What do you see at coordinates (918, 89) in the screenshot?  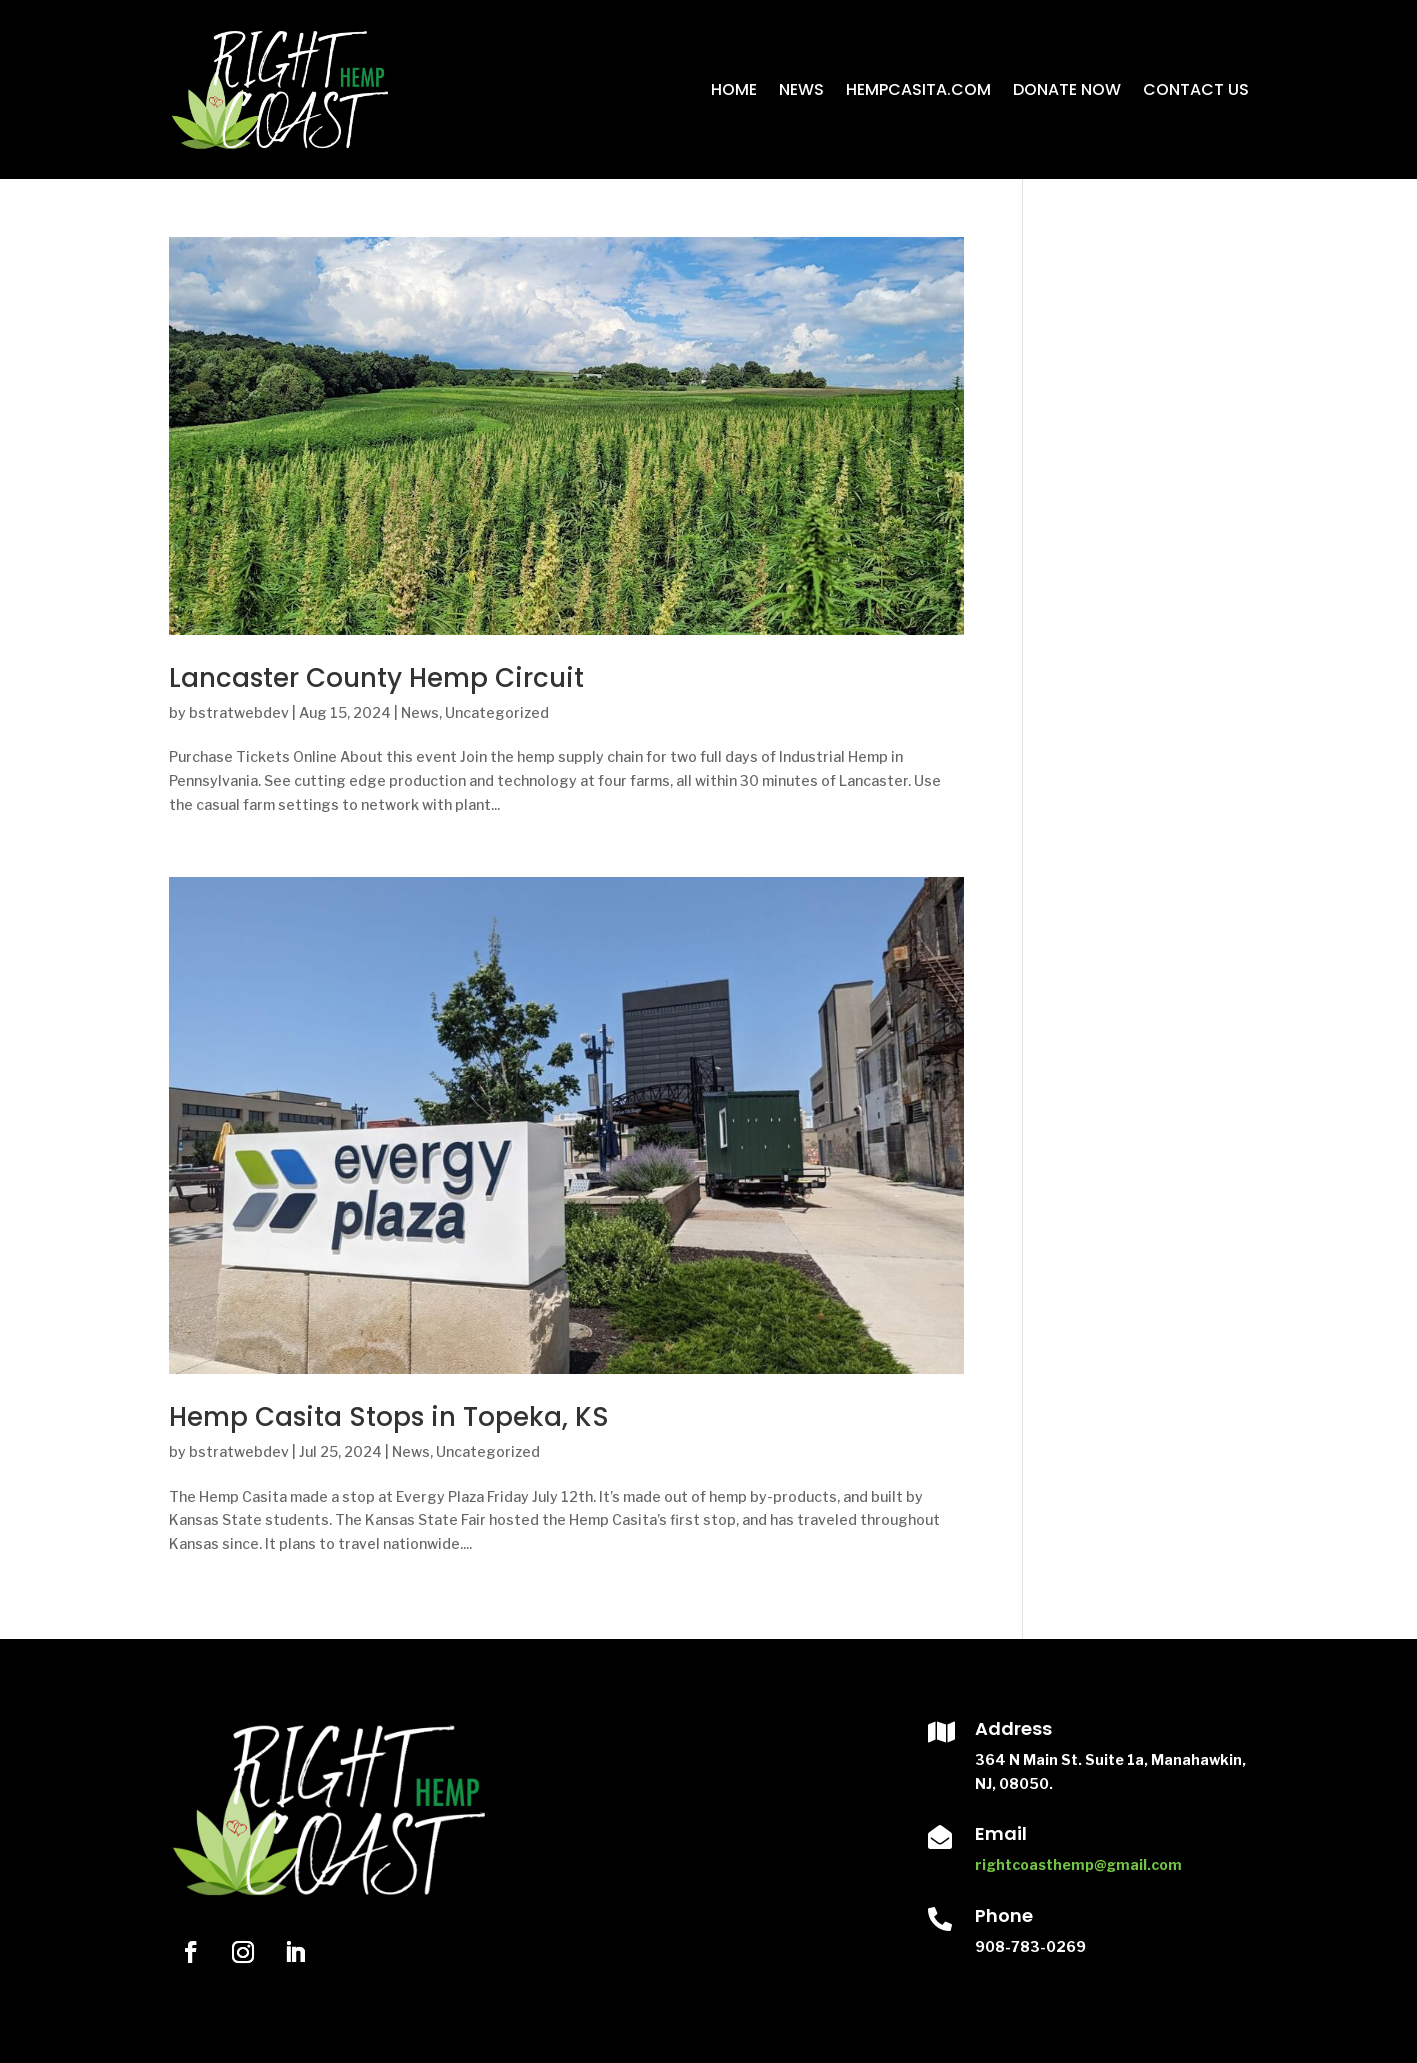 I see `HempCasita.com` at bounding box center [918, 89].